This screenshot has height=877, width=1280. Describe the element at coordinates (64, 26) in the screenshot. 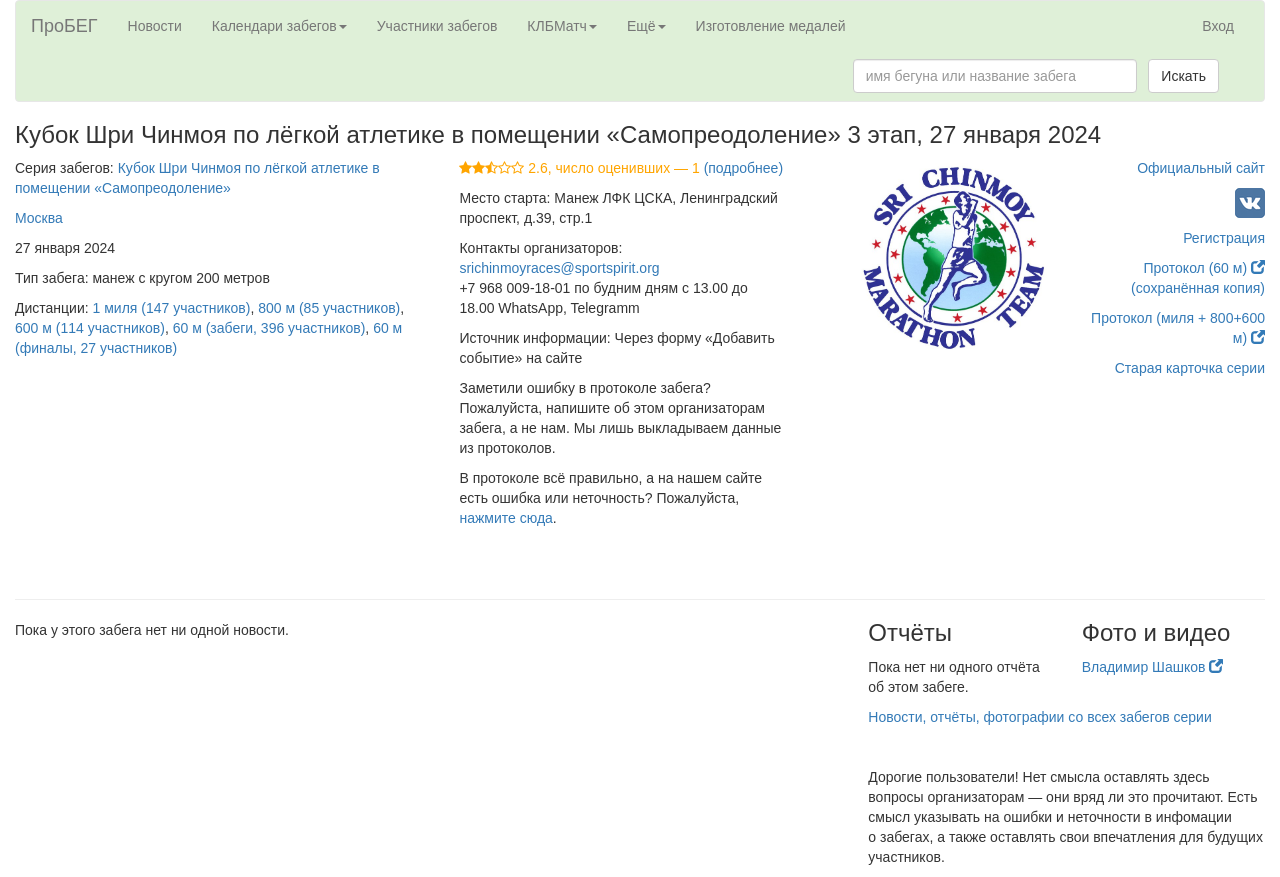

I see `ПроБЕГ` at that location.